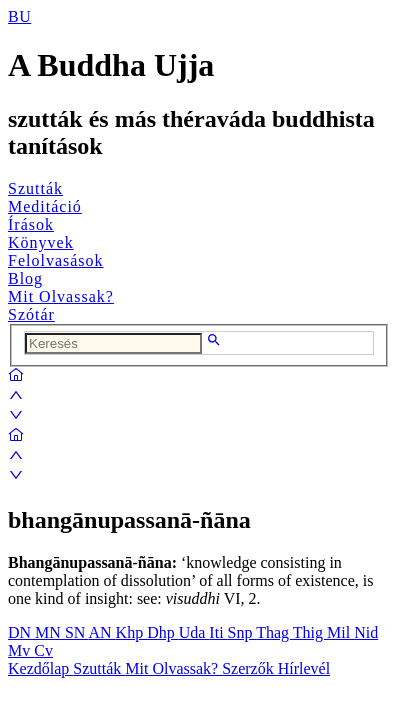  What do you see at coordinates (250, 668) in the screenshot?
I see `Szerzők` at bounding box center [250, 668].